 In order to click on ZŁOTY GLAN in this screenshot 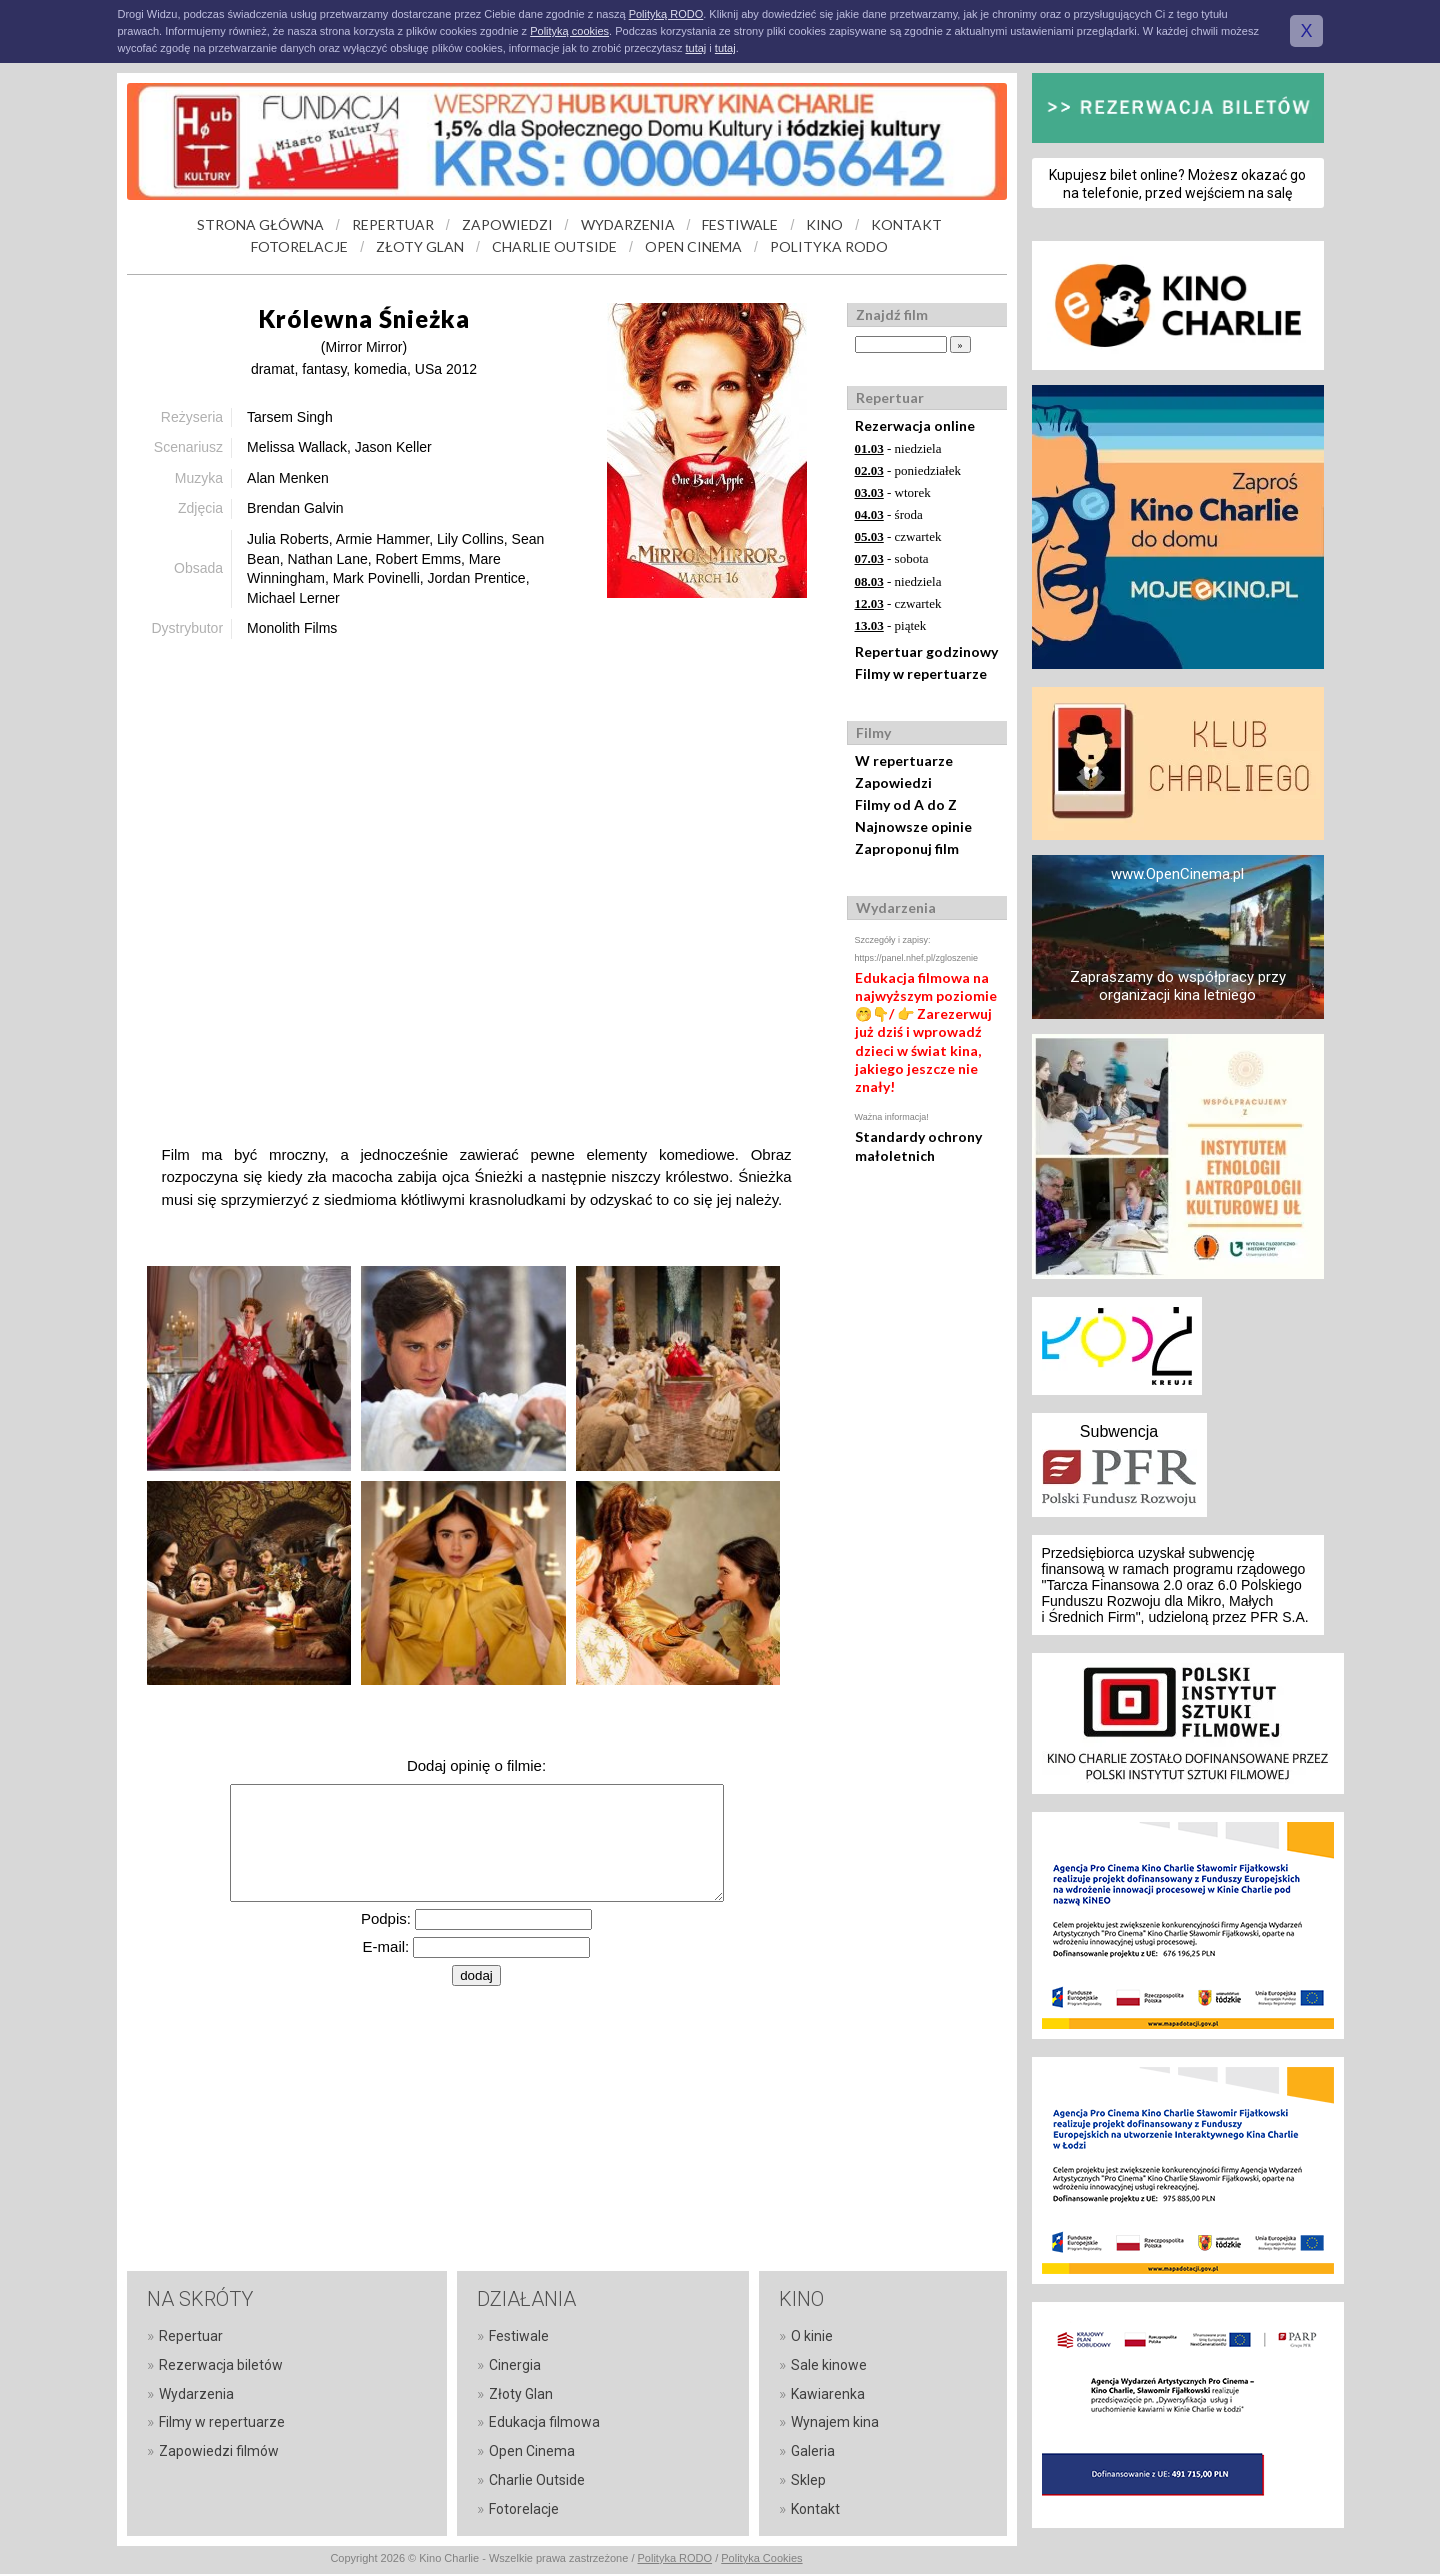, I will do `click(420, 246)`.